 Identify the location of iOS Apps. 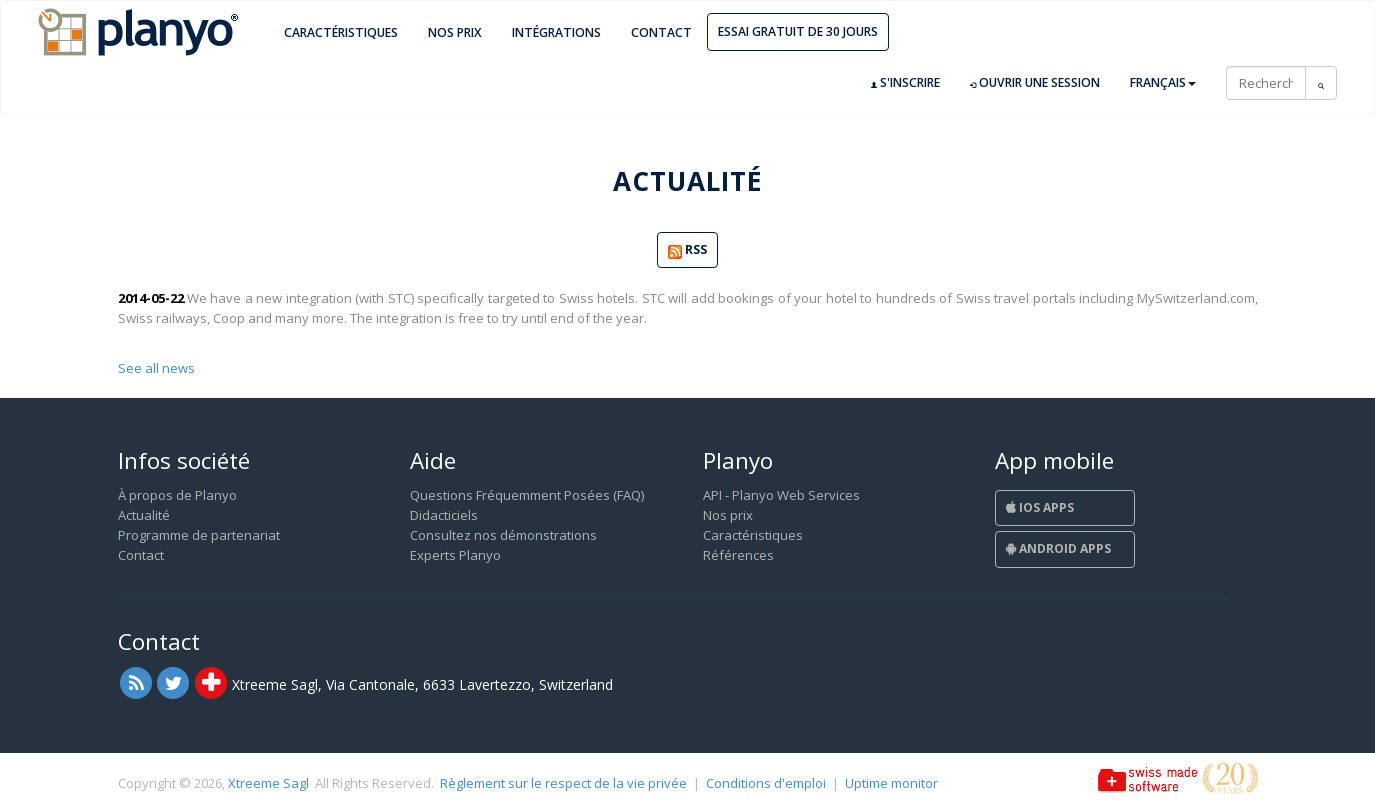
(1040, 507).